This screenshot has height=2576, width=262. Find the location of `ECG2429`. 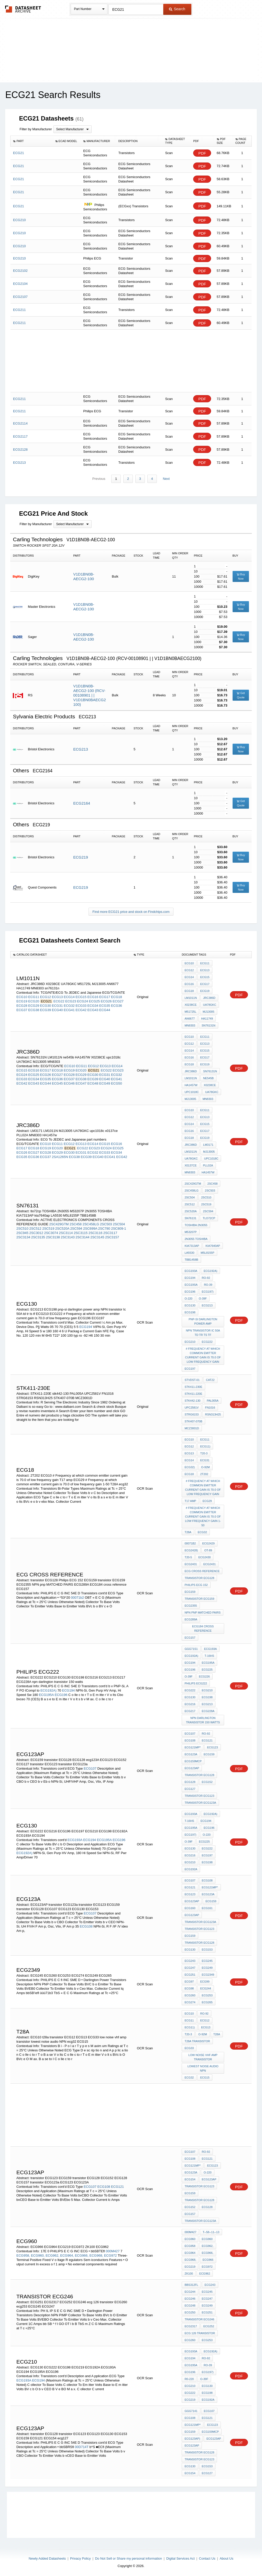

ECG2429 is located at coordinates (208, 1543).